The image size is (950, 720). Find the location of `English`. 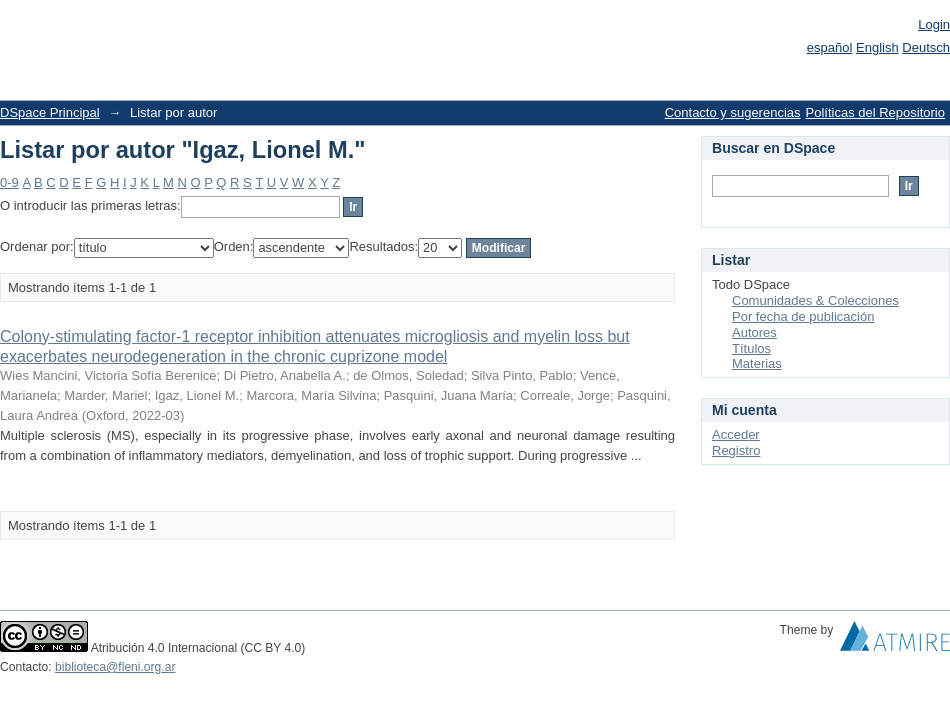

English is located at coordinates (877, 47).